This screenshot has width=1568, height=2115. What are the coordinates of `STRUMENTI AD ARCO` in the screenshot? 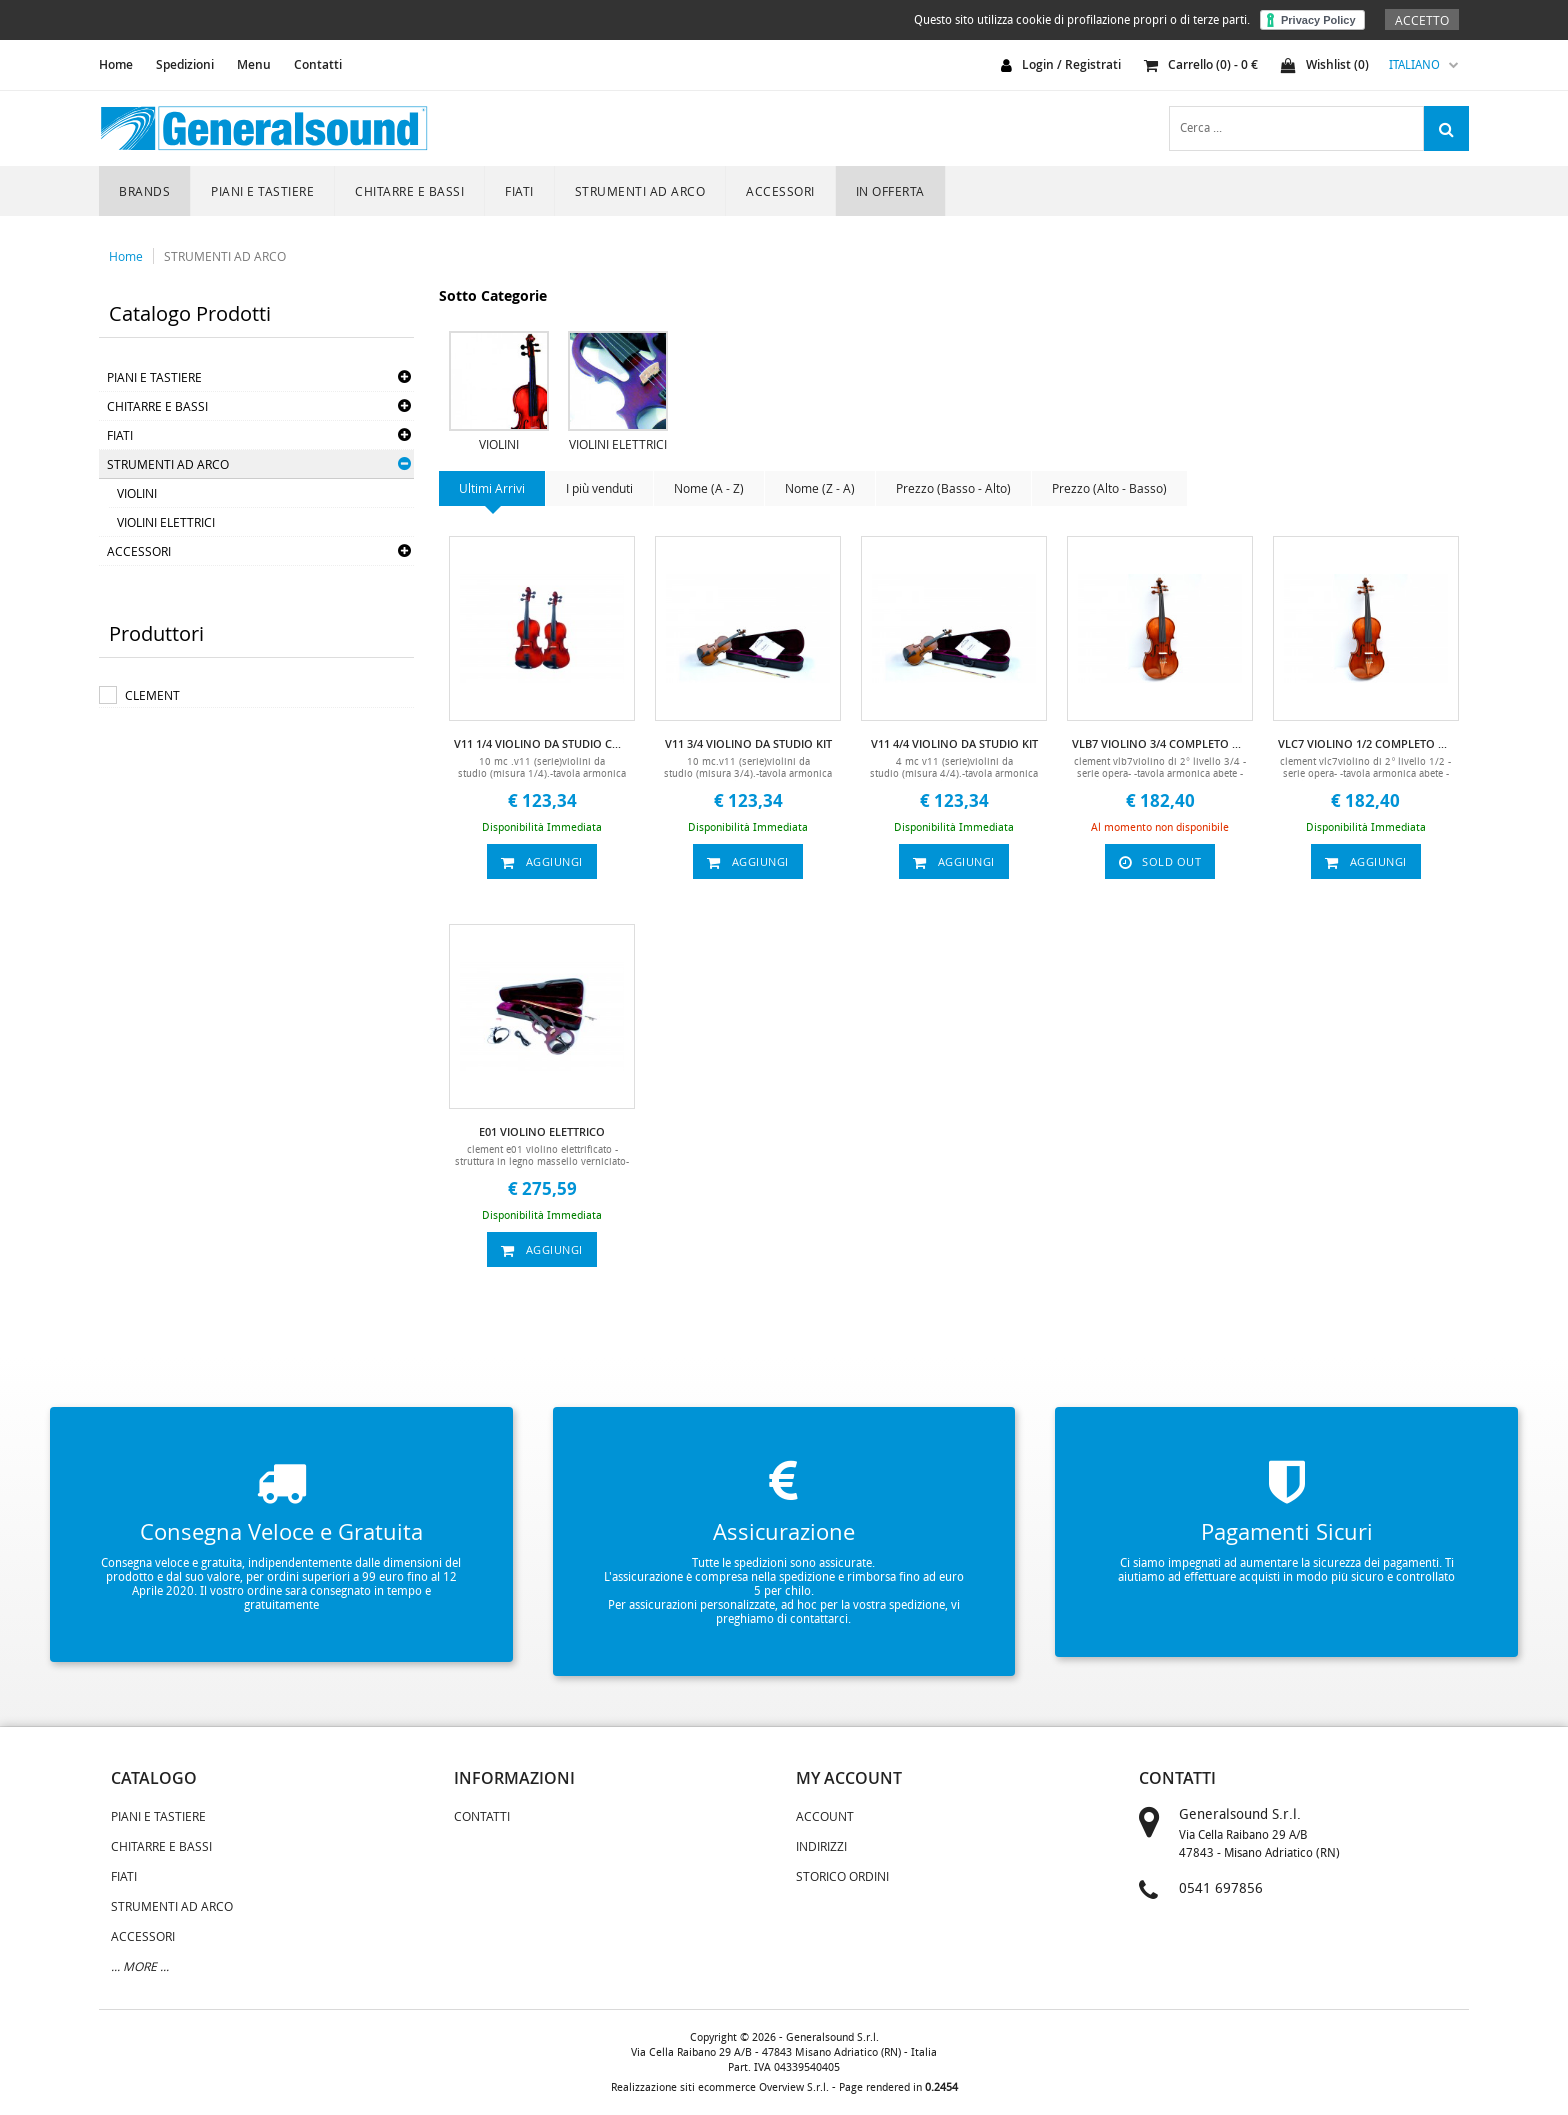 It's located at (640, 191).